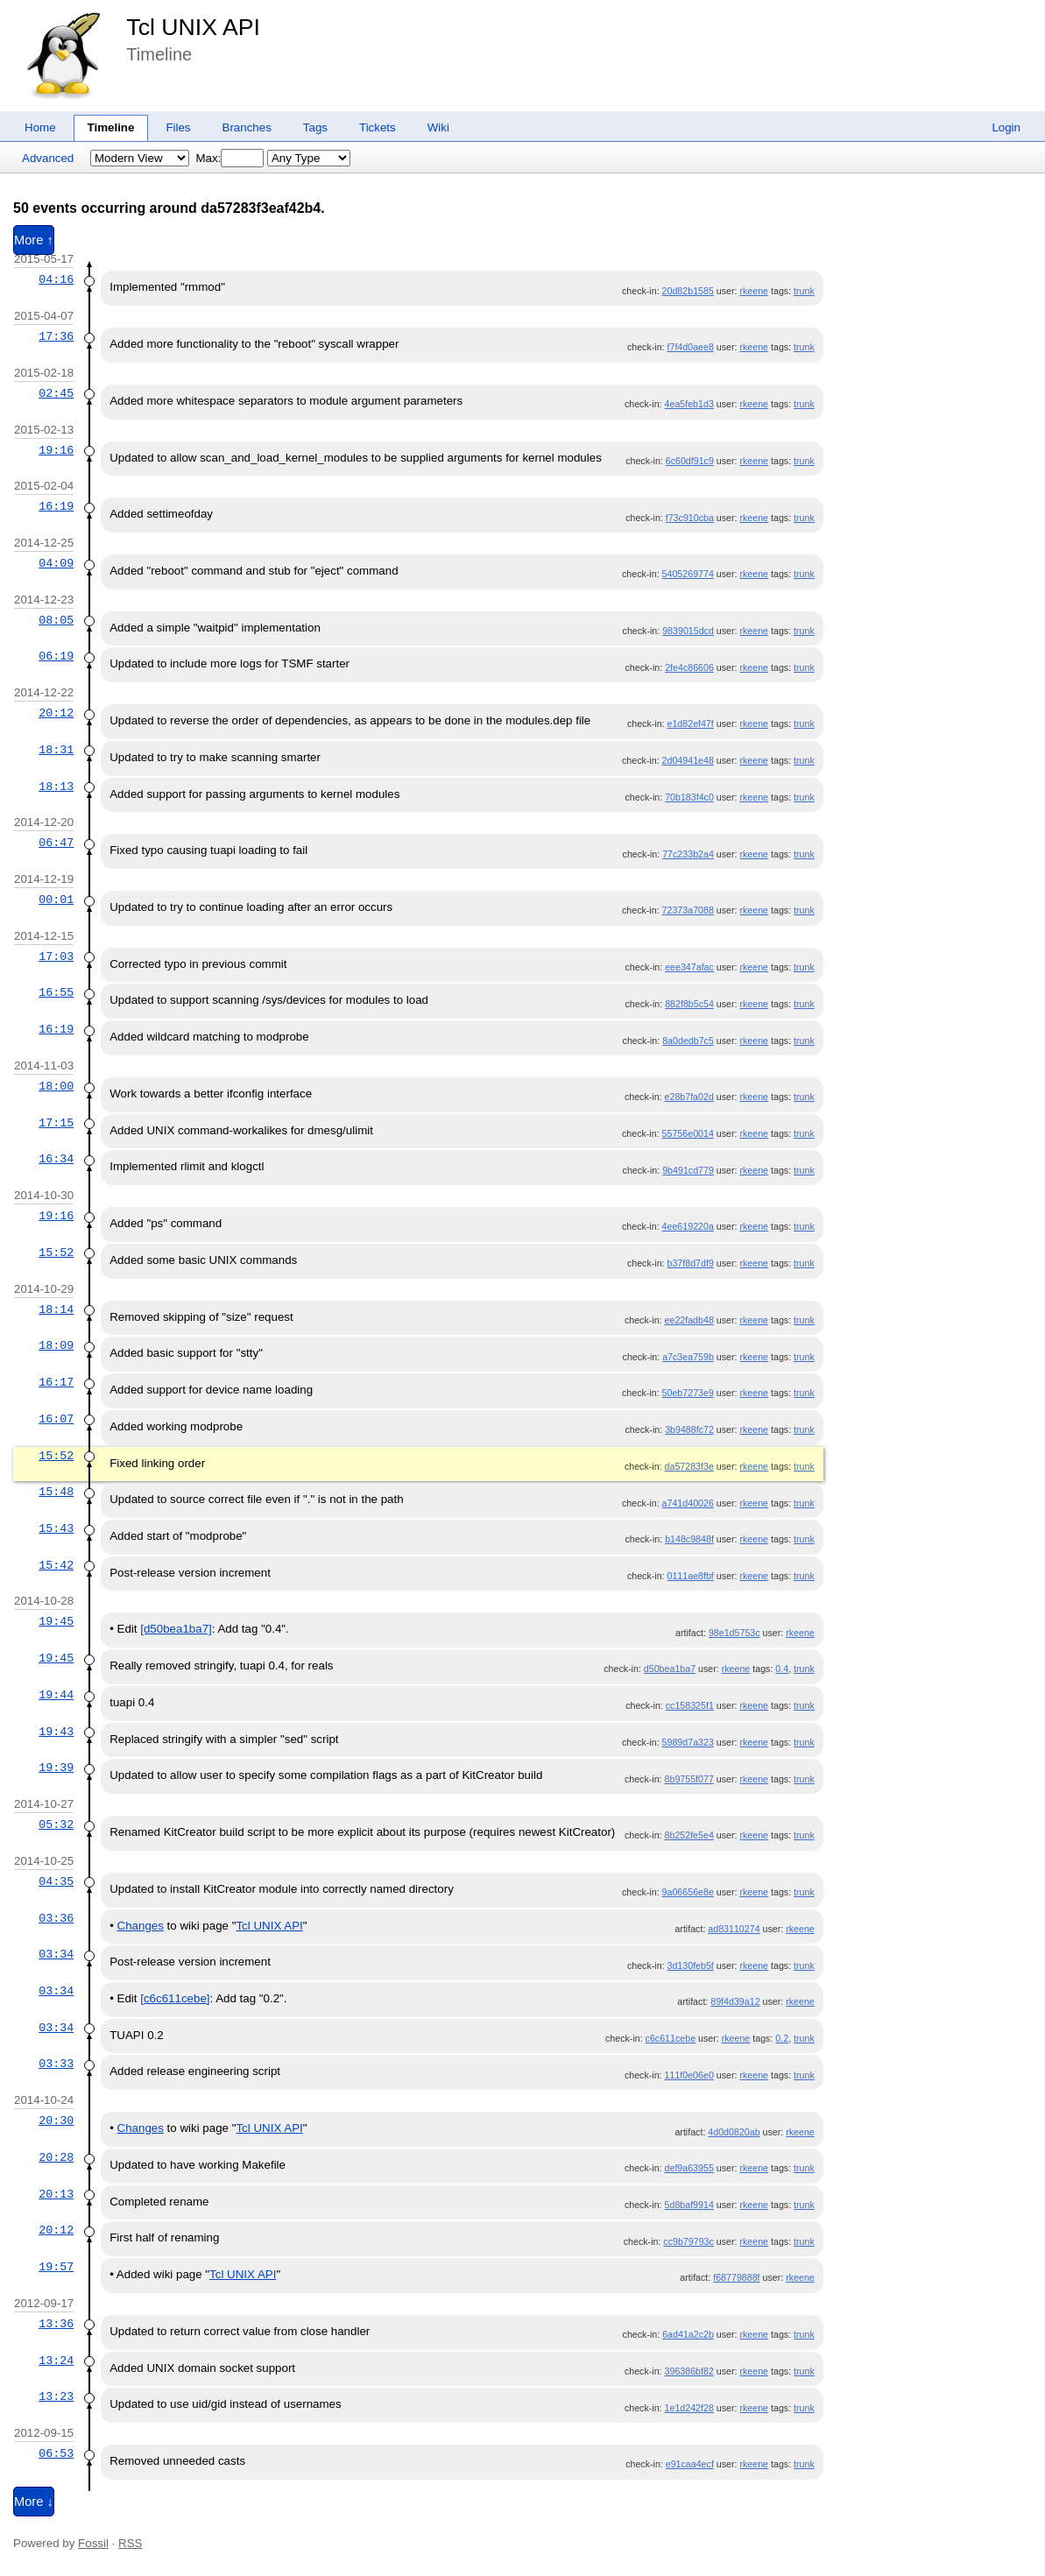 The image size is (1045, 2576). What do you see at coordinates (1006, 127) in the screenshot?
I see `Login` at bounding box center [1006, 127].